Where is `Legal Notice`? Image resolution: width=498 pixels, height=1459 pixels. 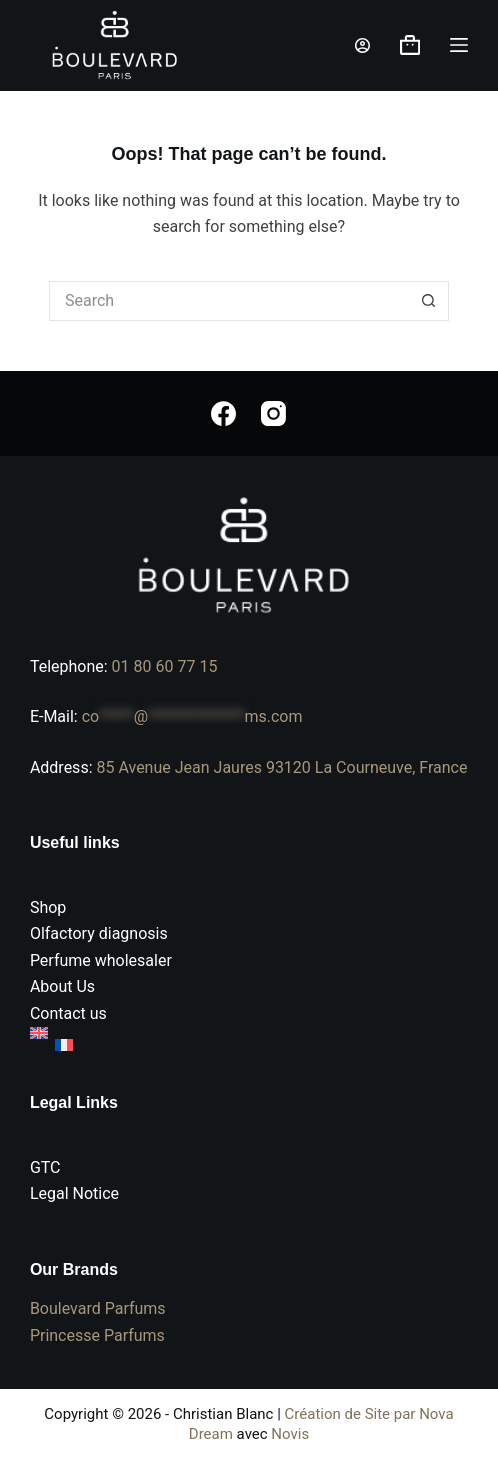
Legal Notice is located at coordinates (74, 1193).